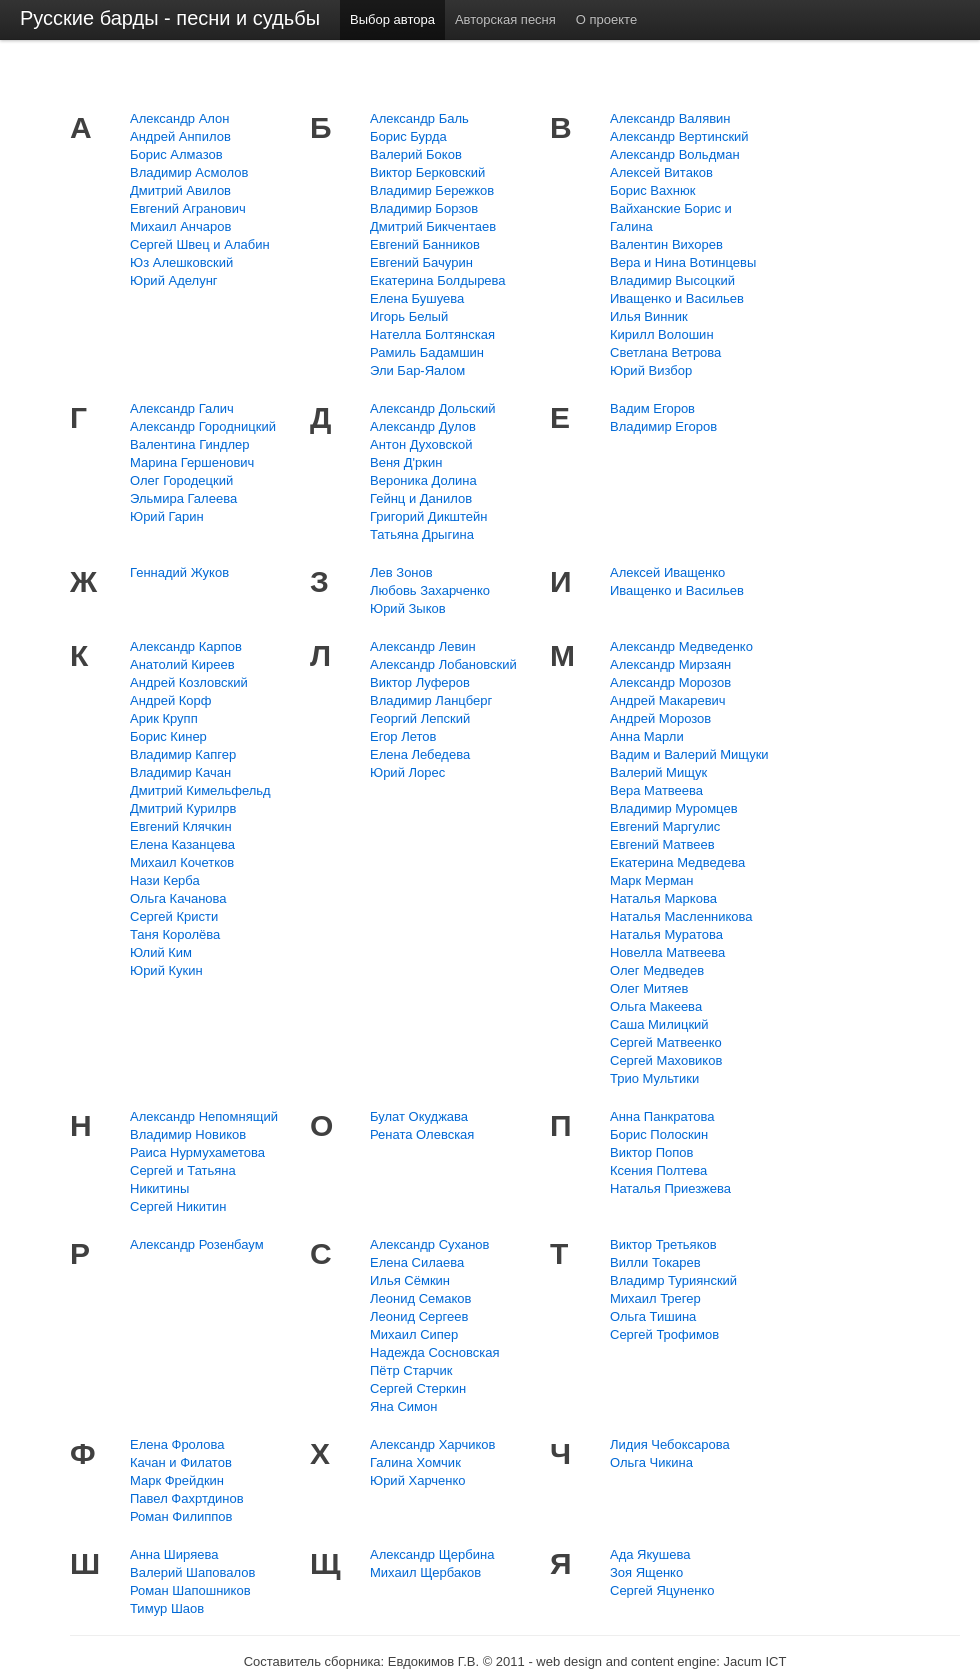 The image size is (980, 1680). Describe the element at coordinates (418, 1480) in the screenshot. I see `Юрий Харченко` at that location.